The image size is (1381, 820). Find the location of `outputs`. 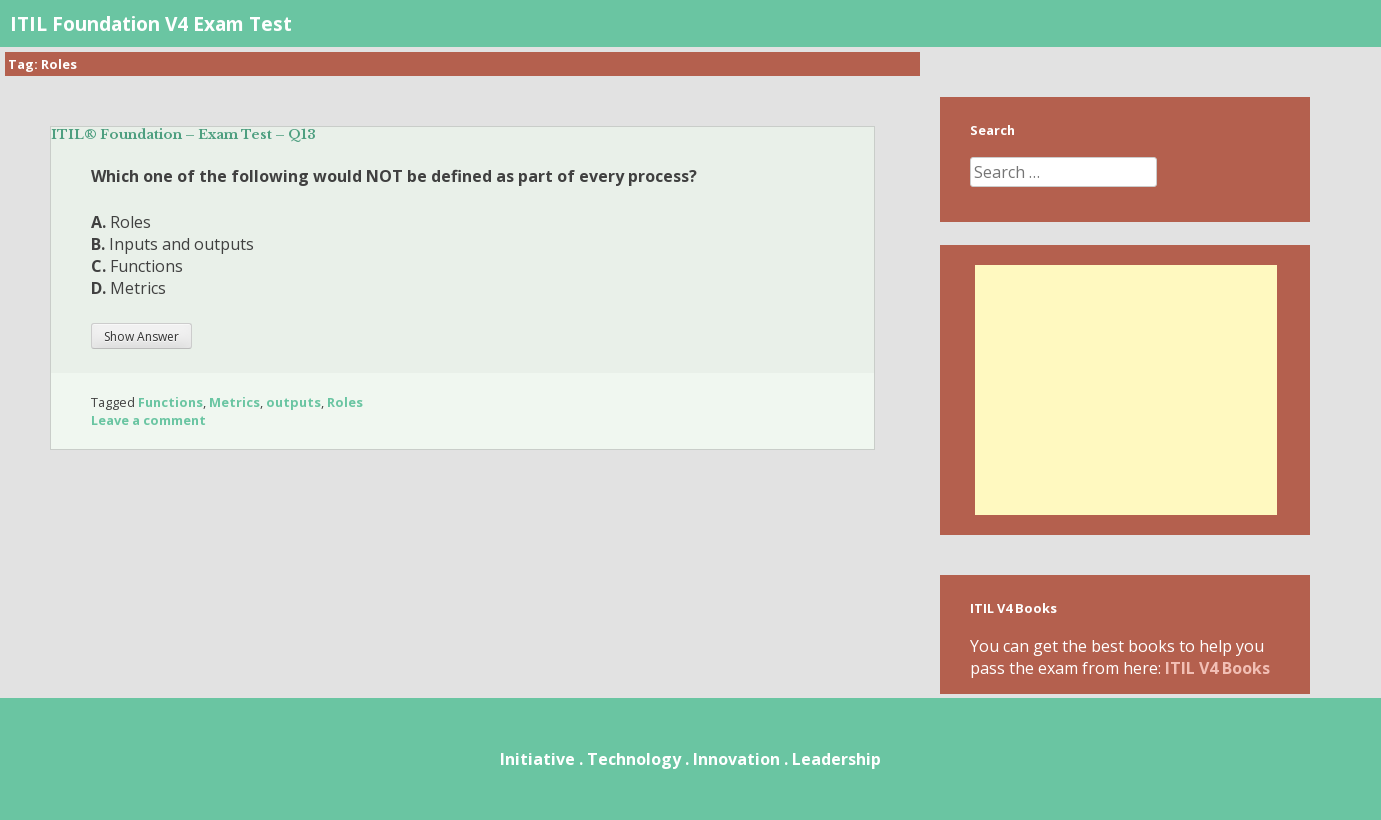

outputs is located at coordinates (293, 402).